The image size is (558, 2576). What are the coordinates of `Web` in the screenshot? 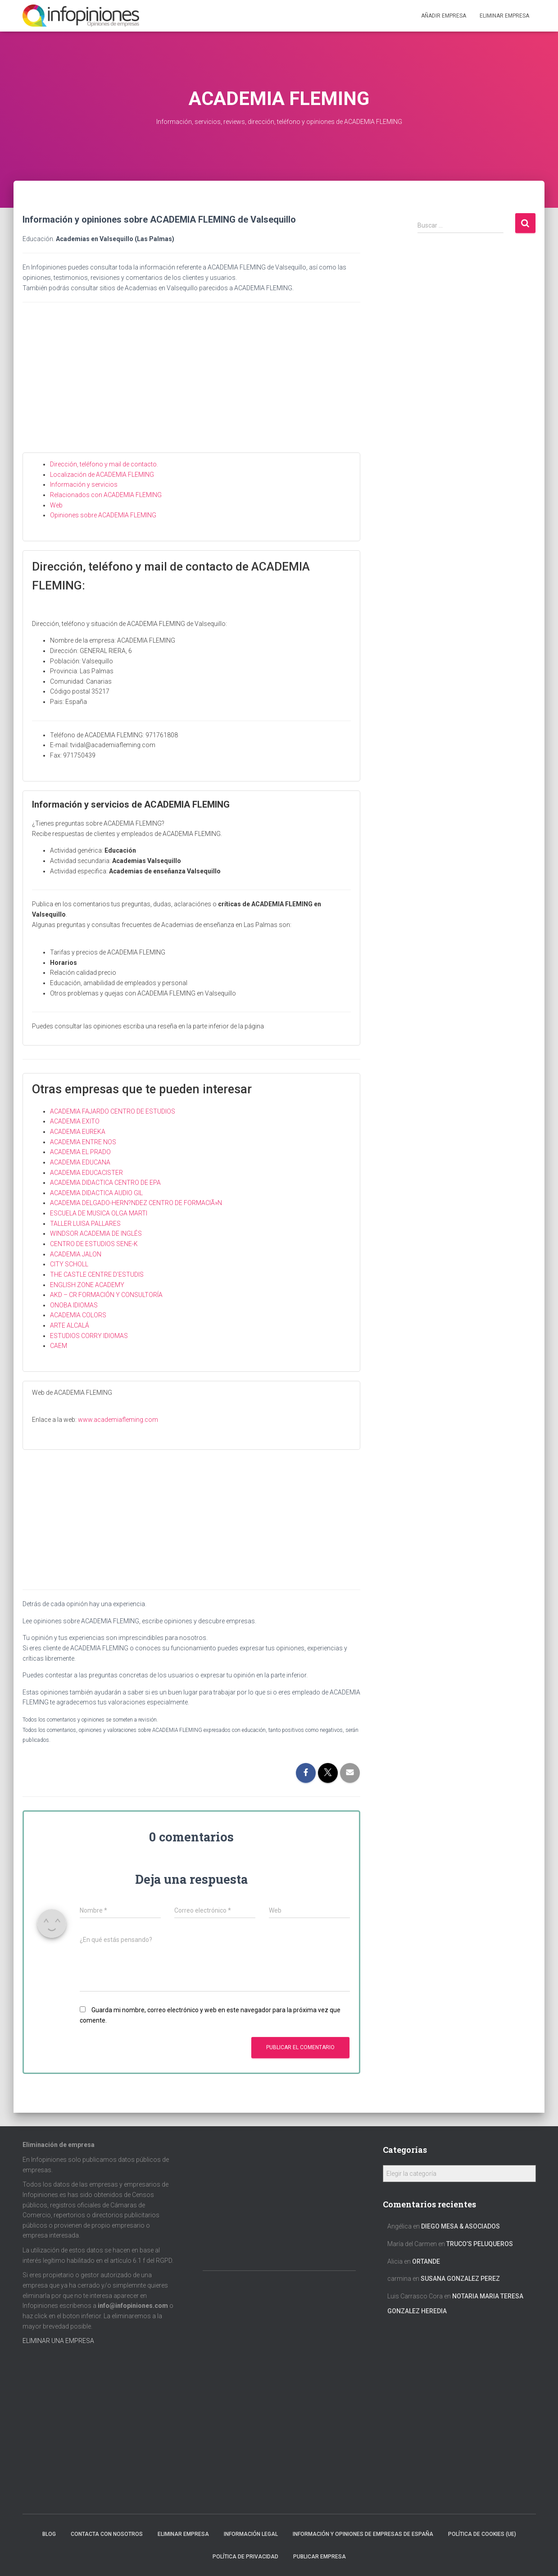 It's located at (56, 505).